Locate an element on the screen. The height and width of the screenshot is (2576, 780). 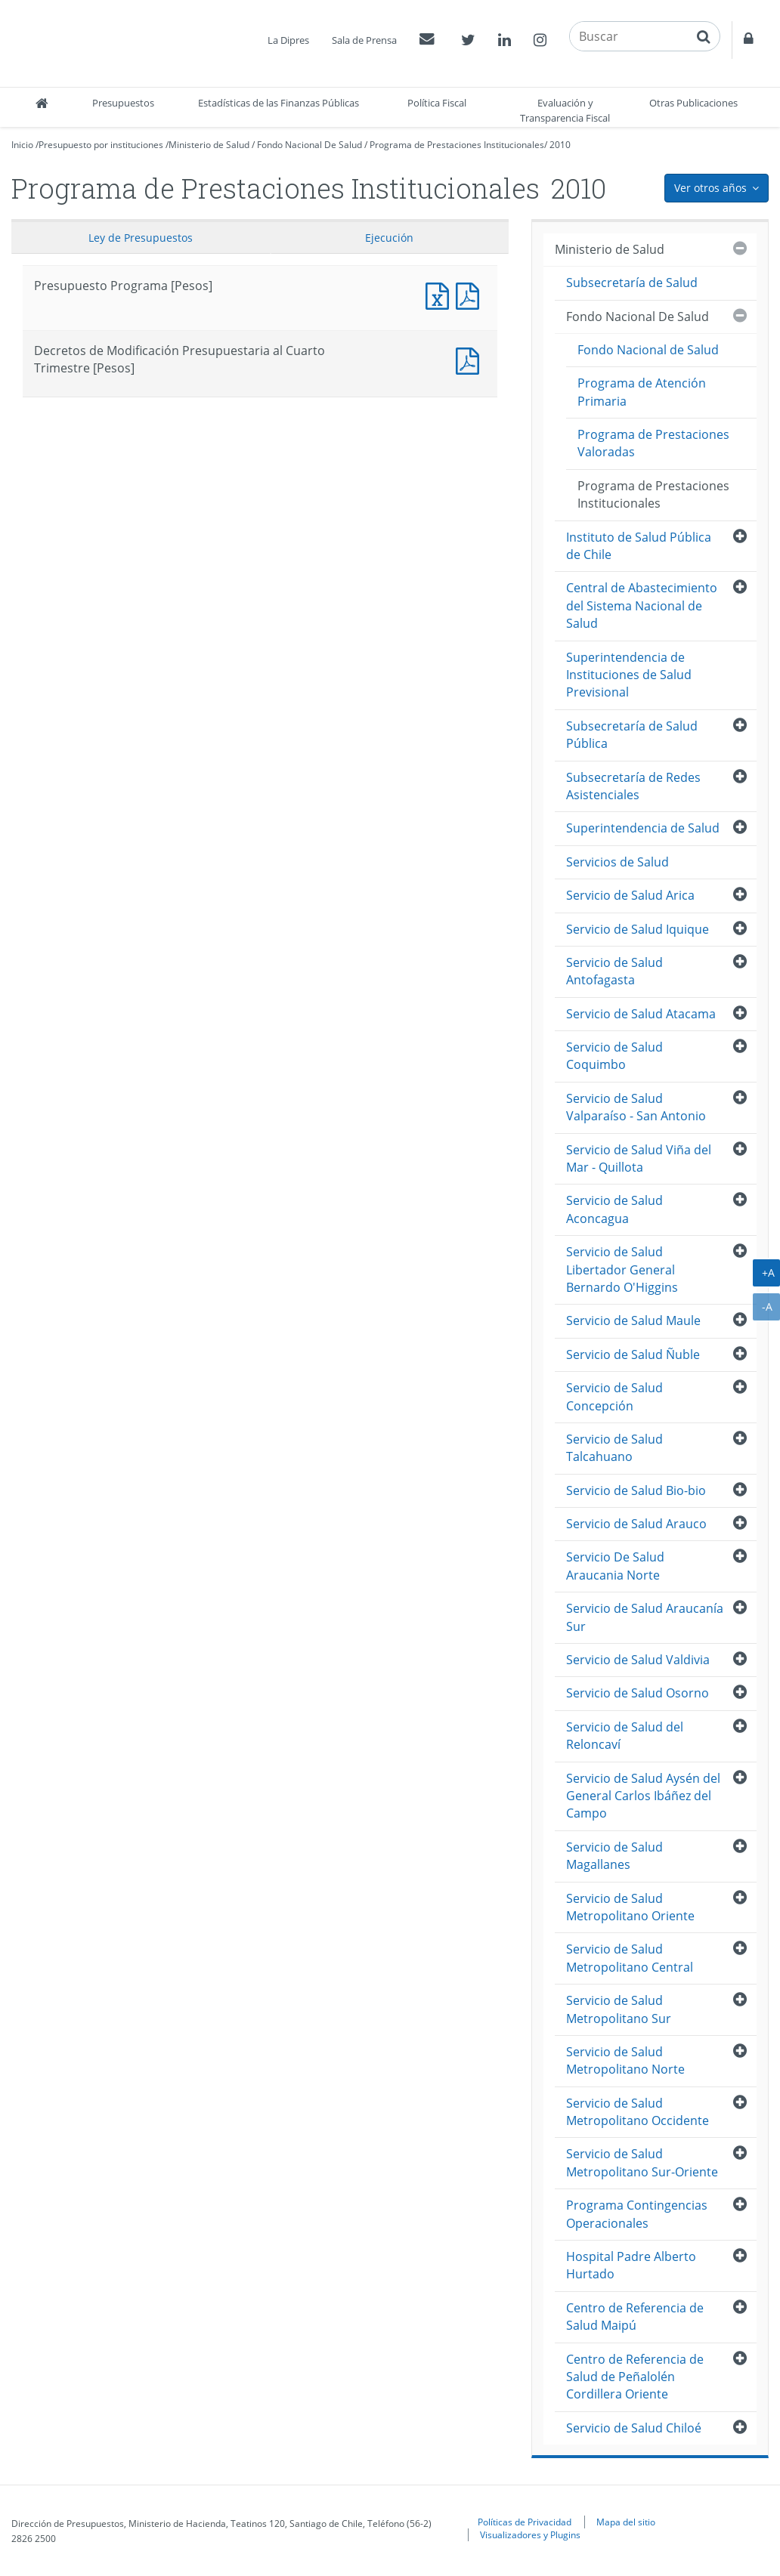
Subsecretaría de Redes Asistenciales is located at coordinates (633, 786).